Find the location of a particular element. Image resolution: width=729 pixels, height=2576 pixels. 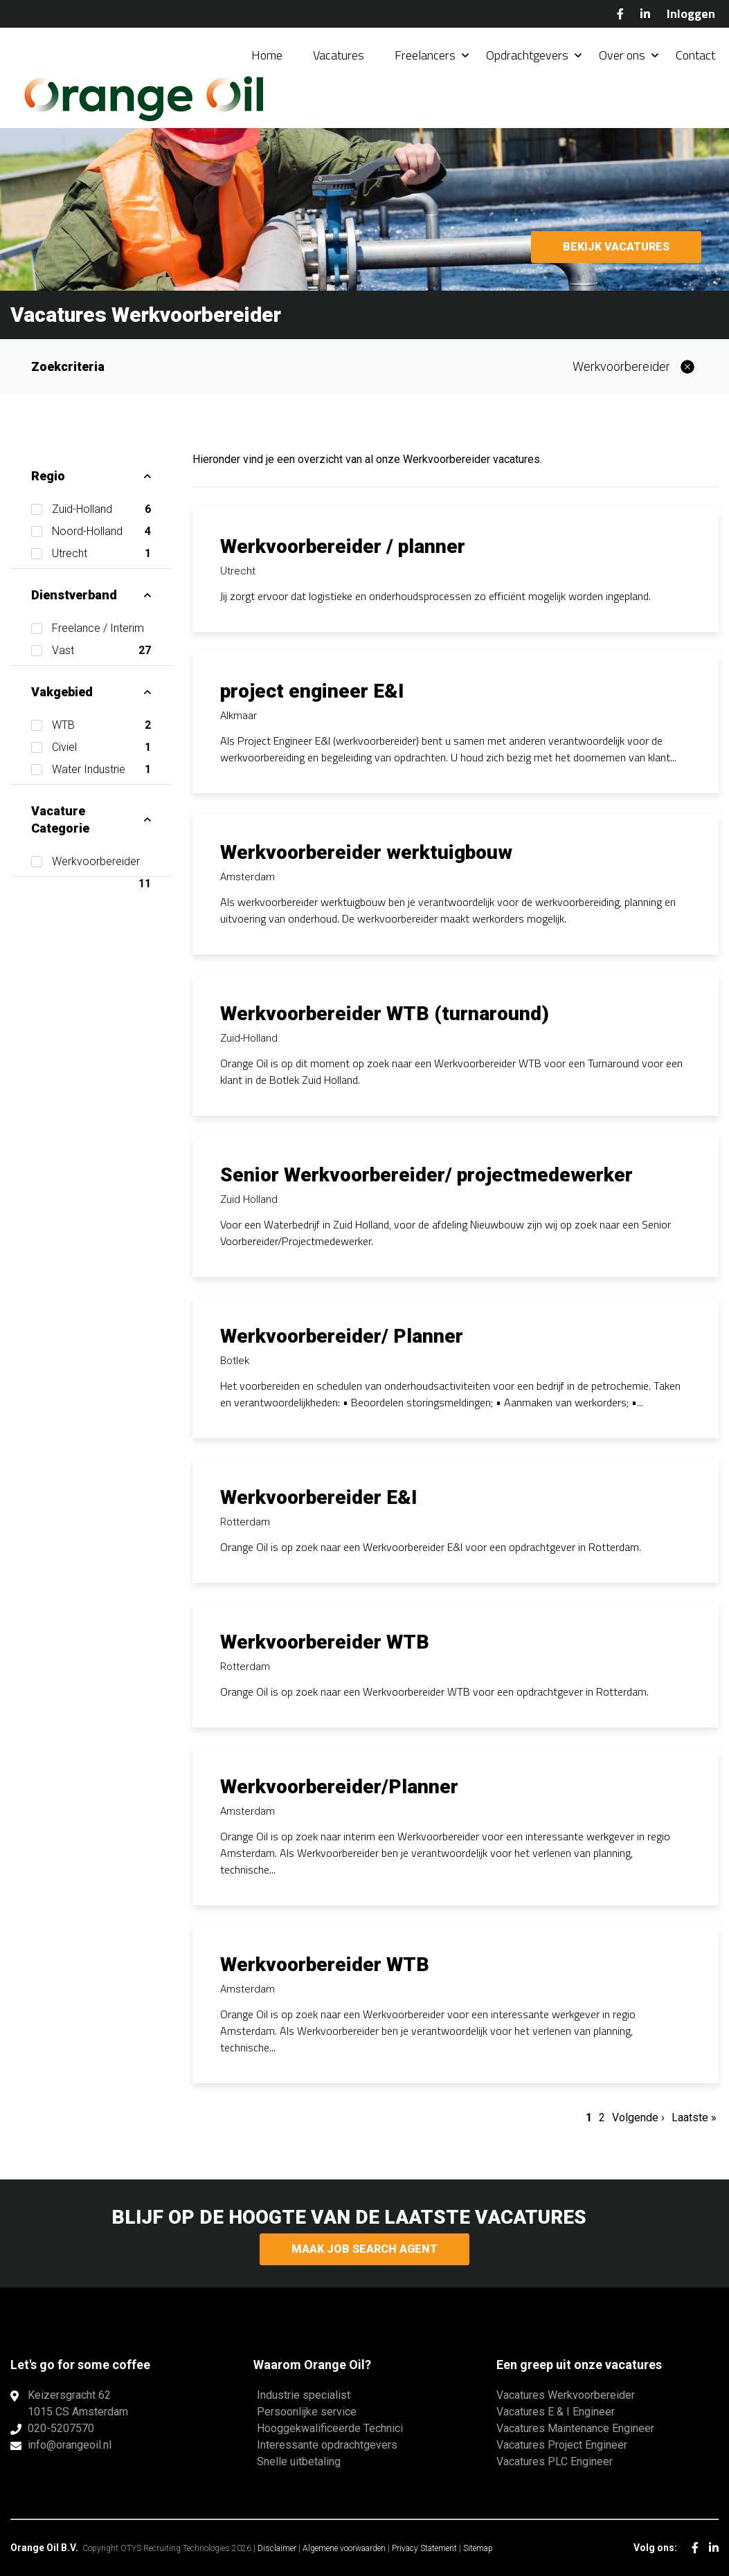

Senior Werkvoorbereider/ projectmedewerker is located at coordinates (426, 1174).